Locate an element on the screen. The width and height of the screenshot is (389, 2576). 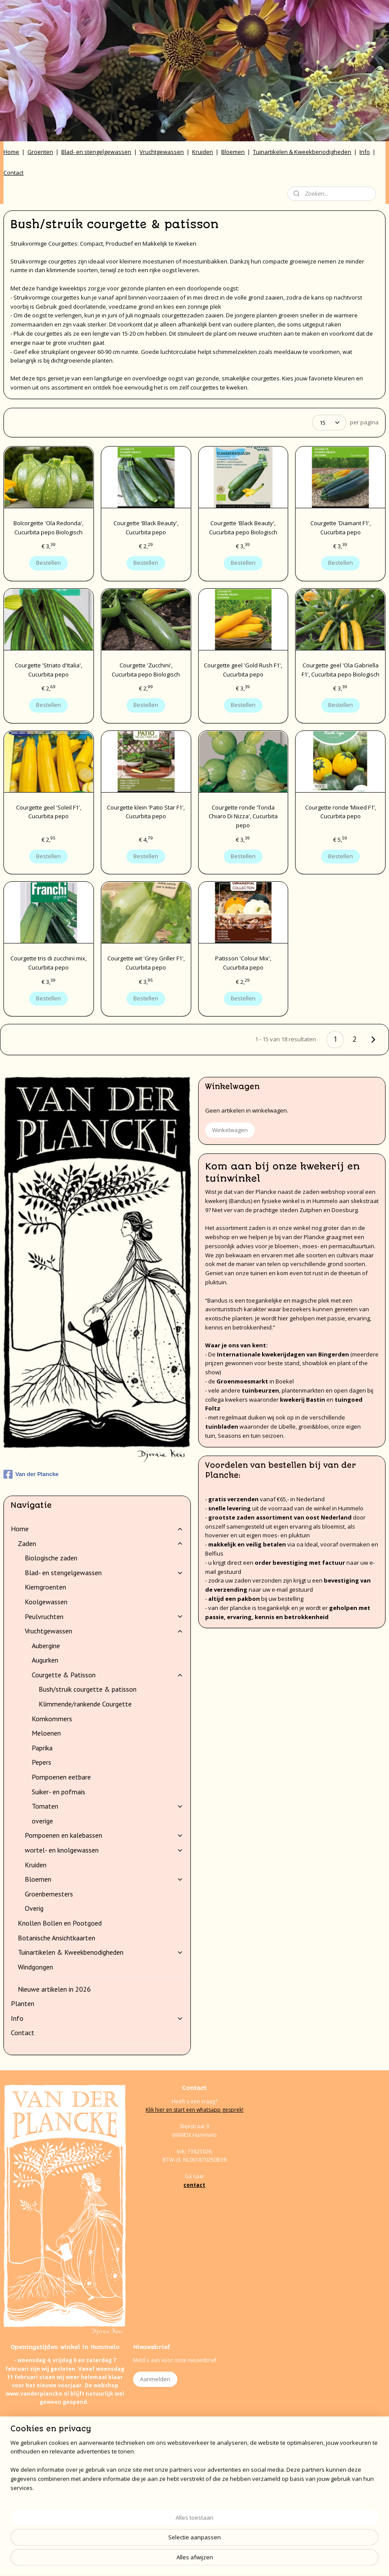
Biologische zaden is located at coordinates (51, 1557).